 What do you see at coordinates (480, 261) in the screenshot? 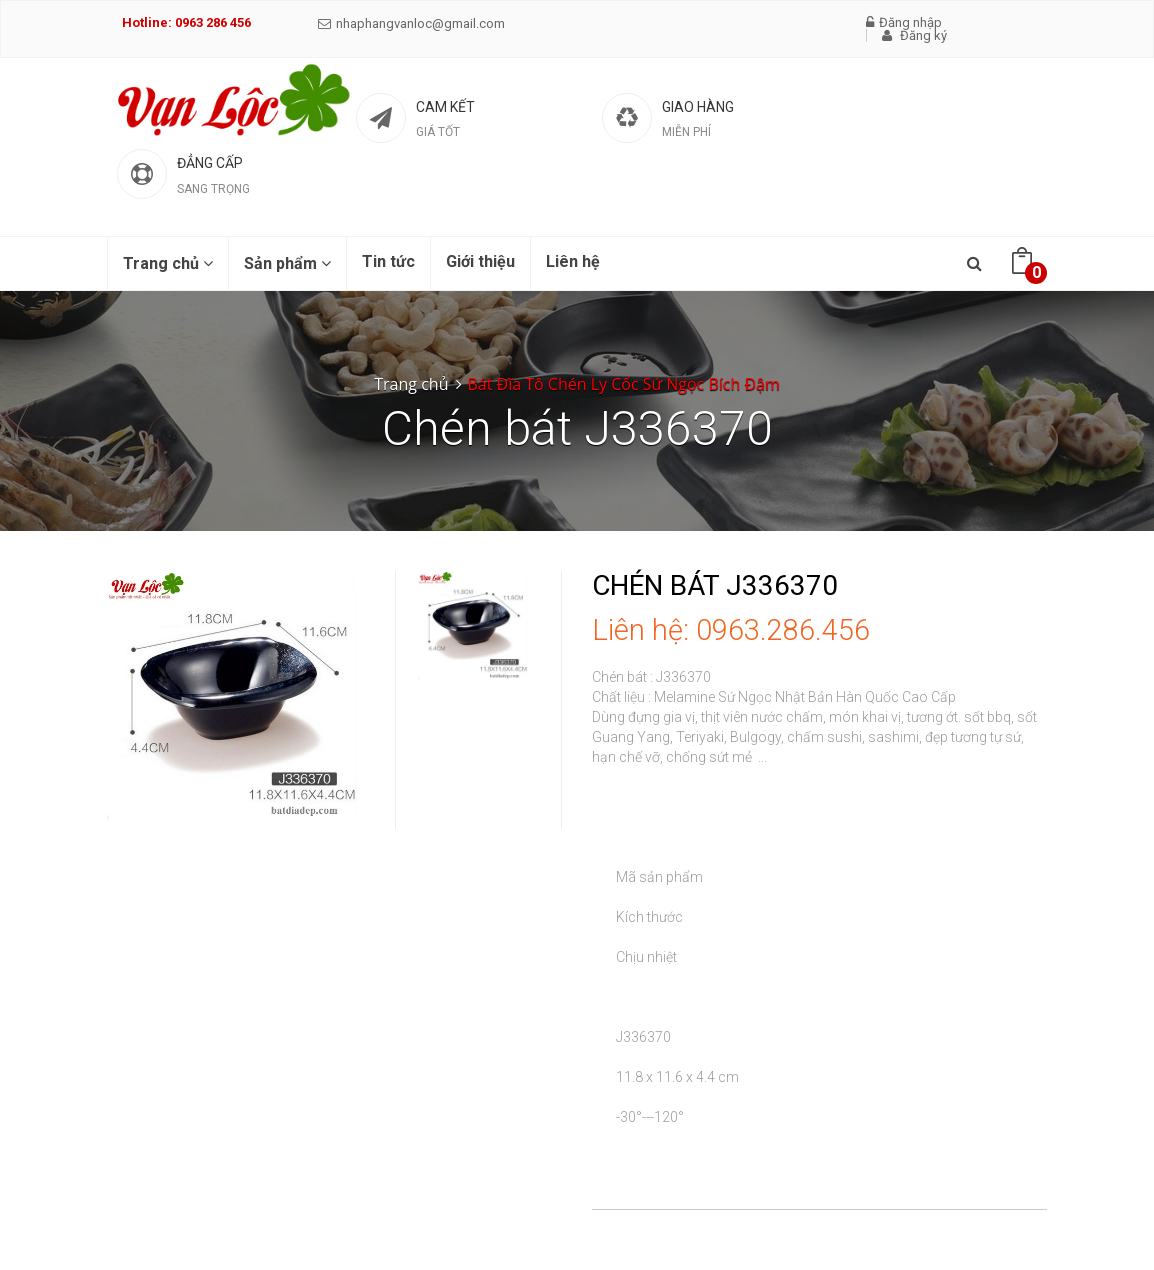
I see `Giới thiệu` at bounding box center [480, 261].